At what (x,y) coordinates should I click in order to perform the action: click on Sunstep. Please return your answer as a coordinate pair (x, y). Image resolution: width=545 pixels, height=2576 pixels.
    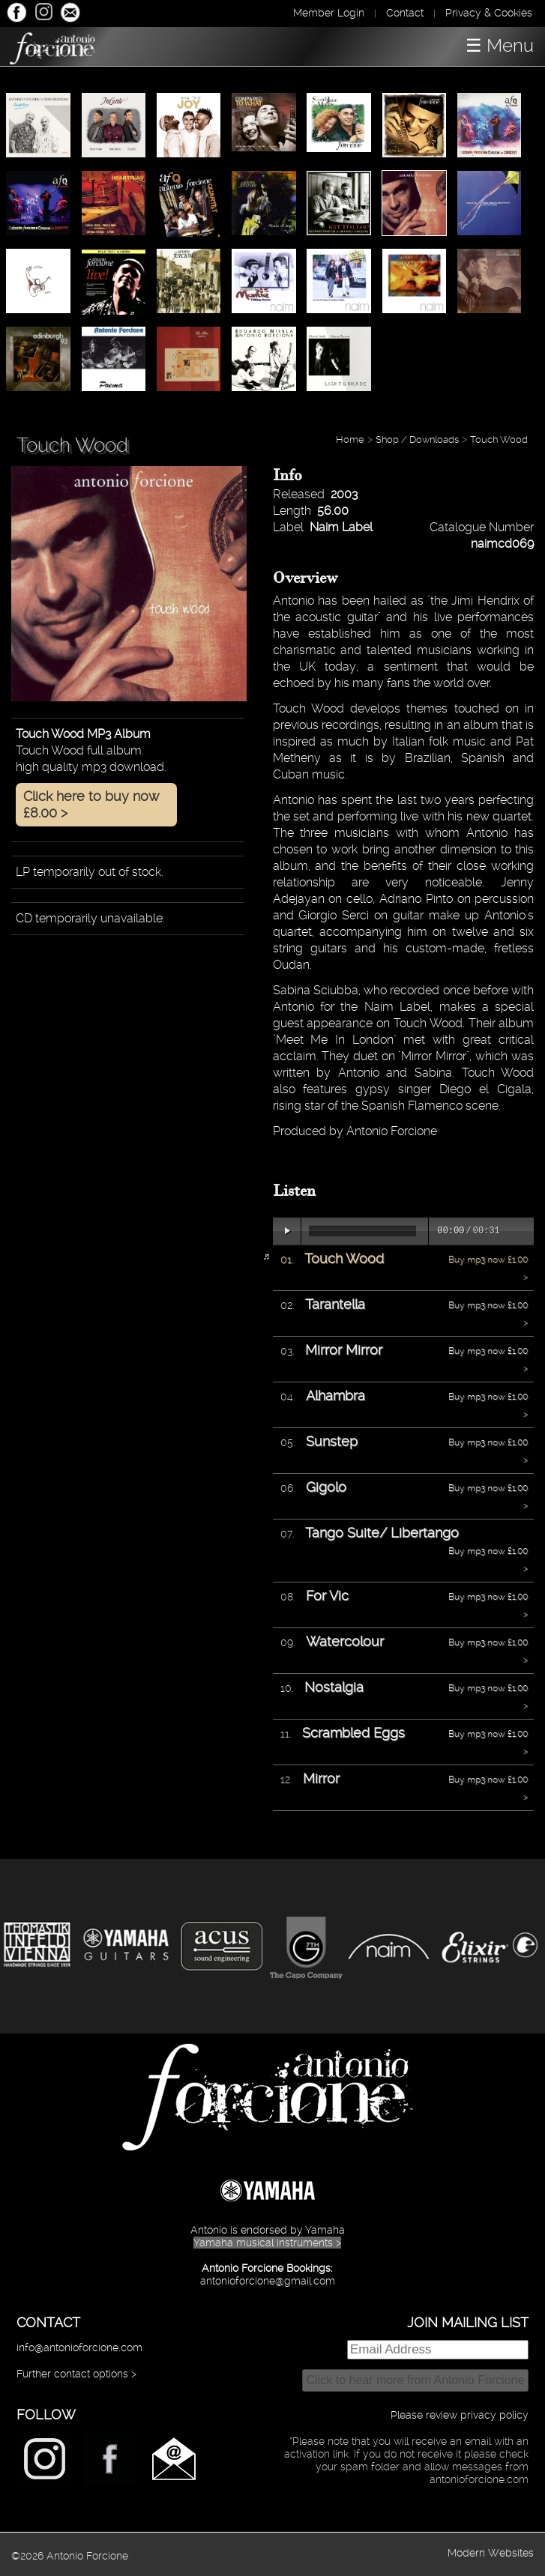
    Looking at the image, I should click on (332, 1441).